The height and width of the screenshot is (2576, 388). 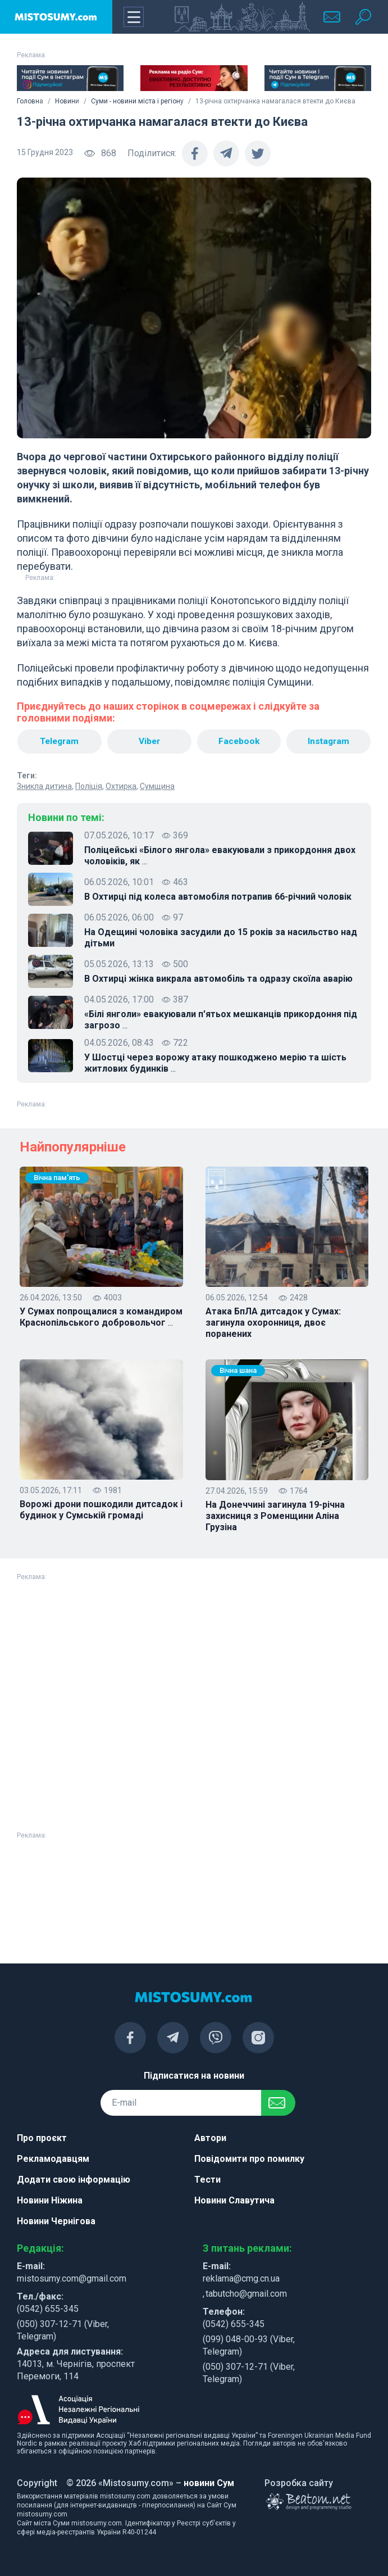 I want to click on Головна, so click(x=30, y=101).